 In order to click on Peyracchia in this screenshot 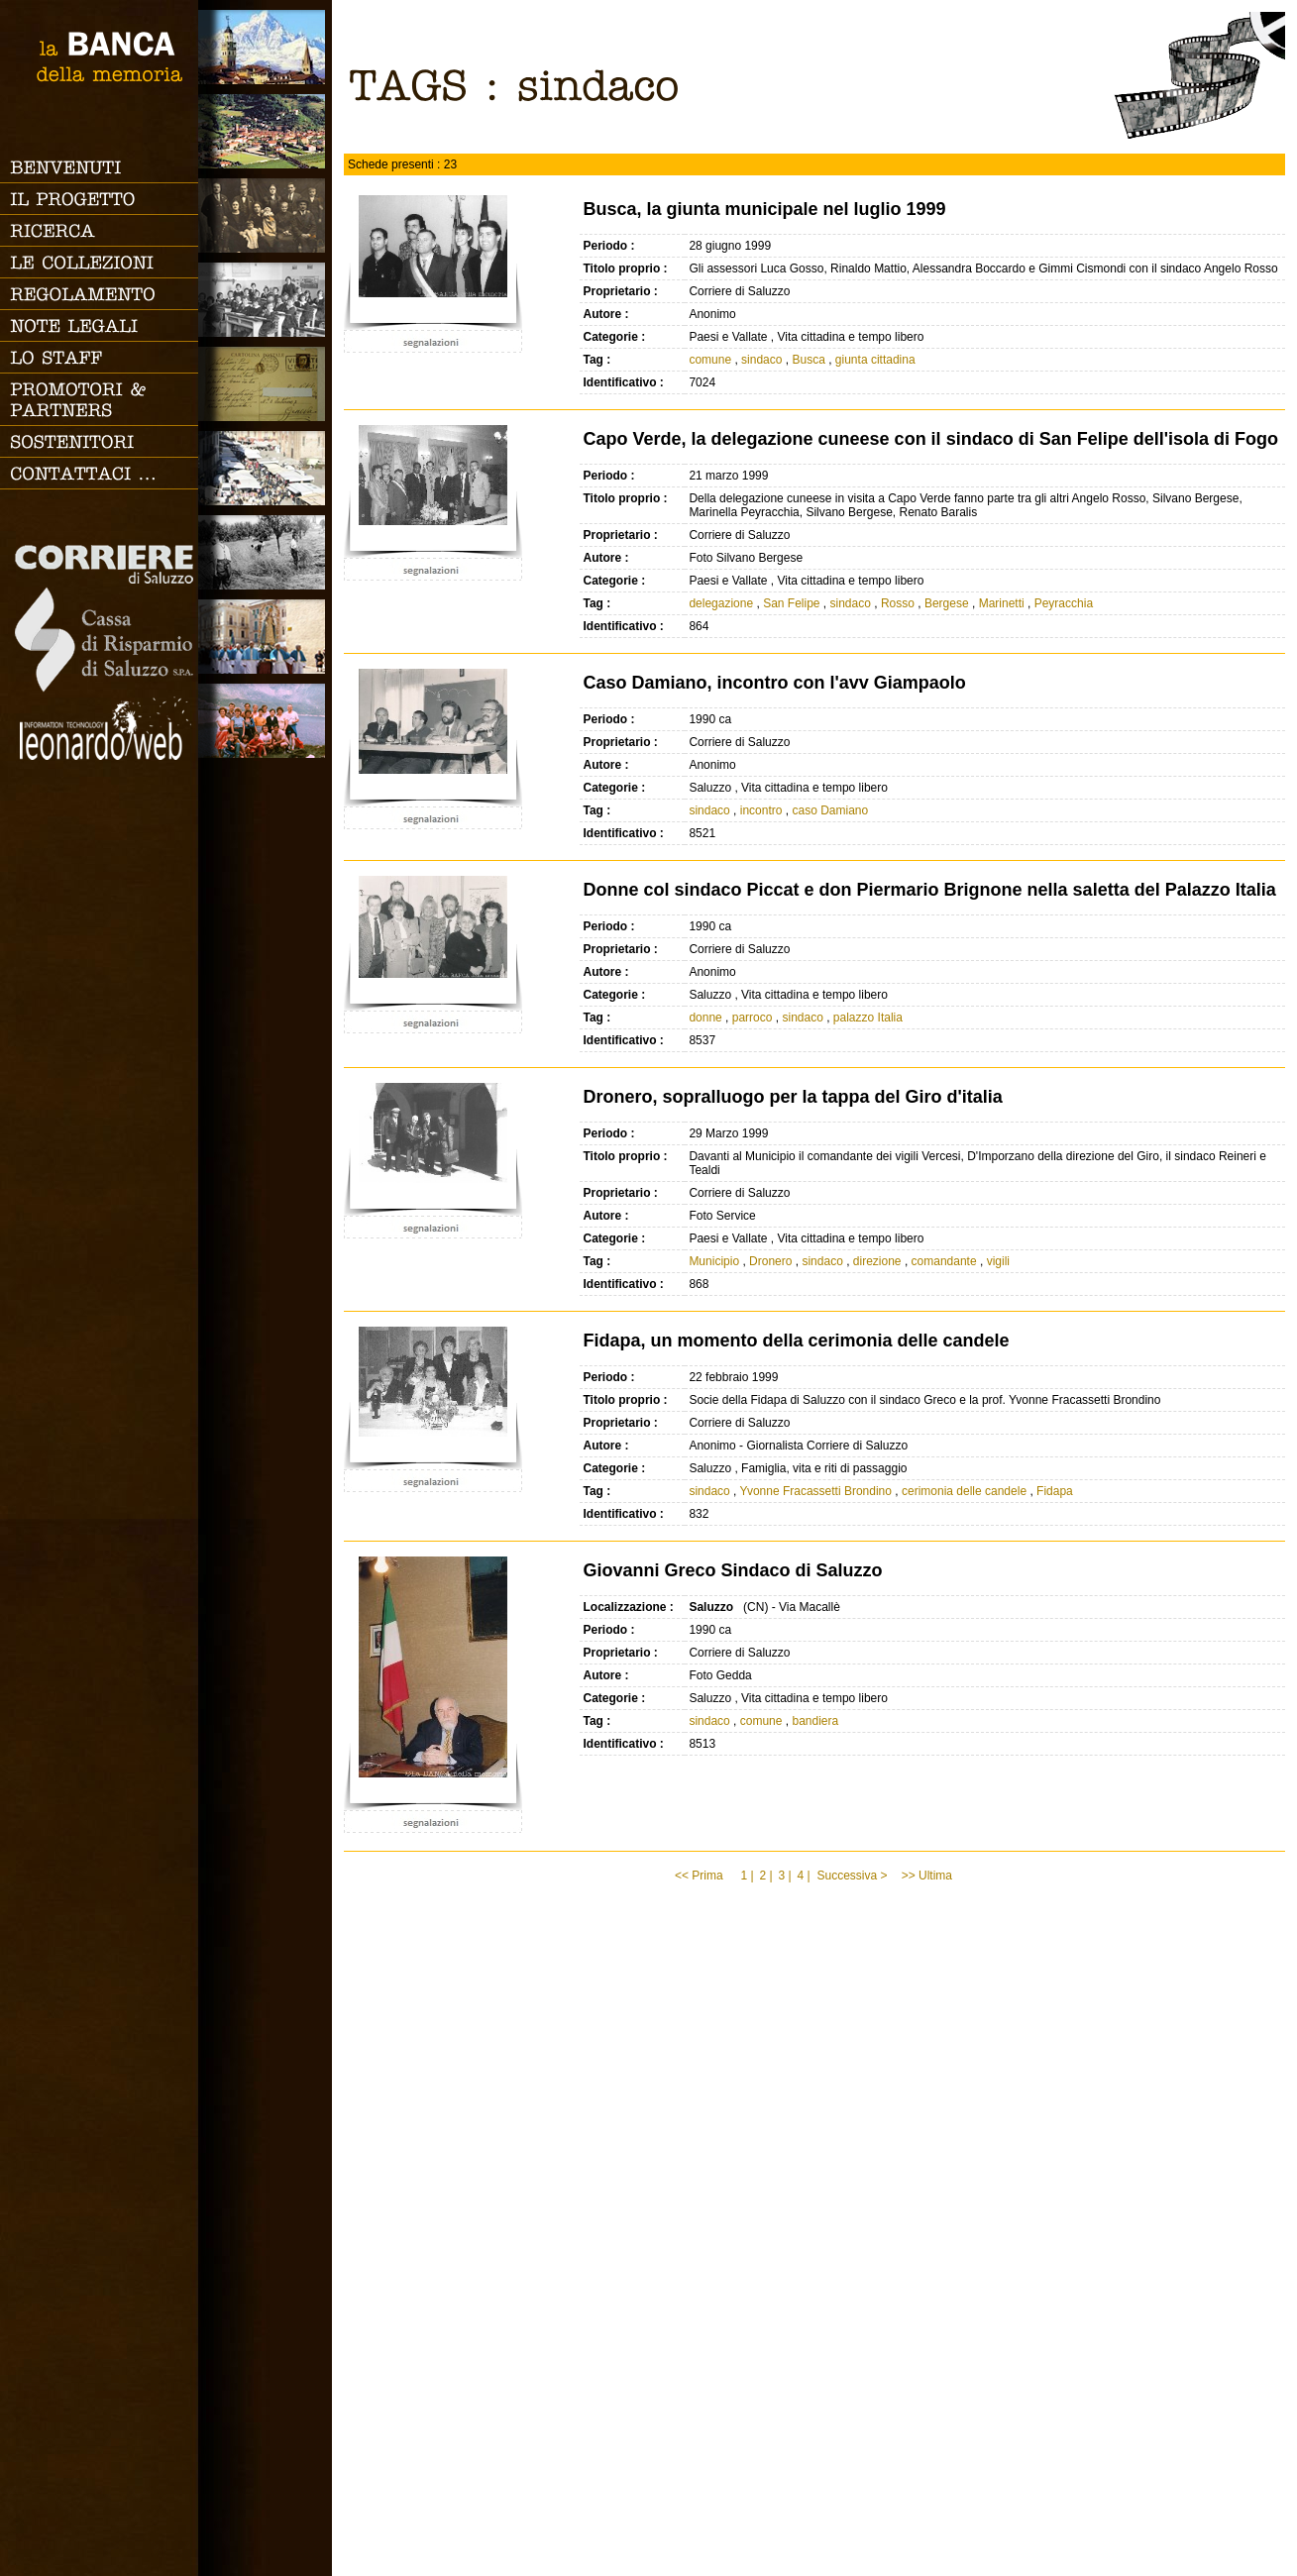, I will do `click(1063, 603)`.